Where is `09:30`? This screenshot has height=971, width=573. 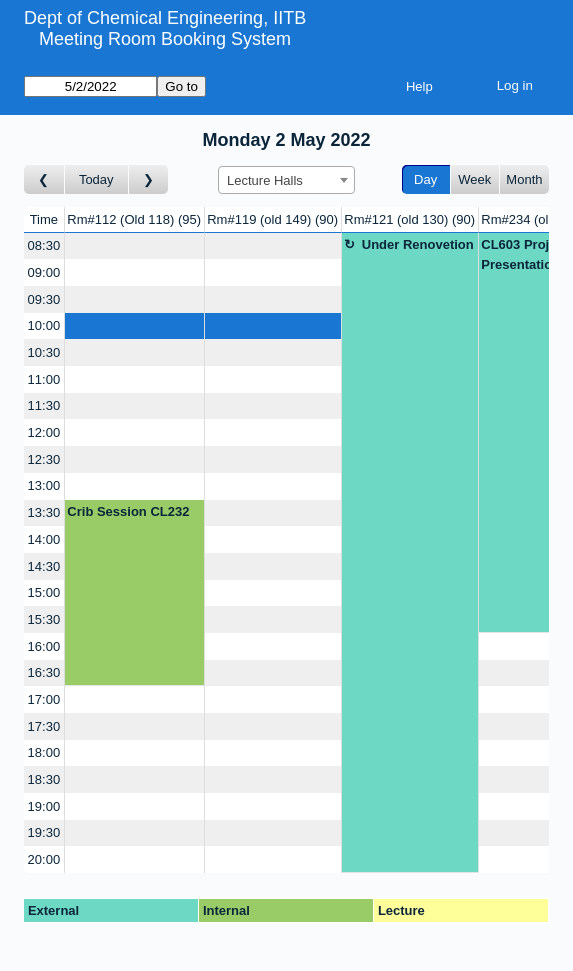 09:30 is located at coordinates (44, 299).